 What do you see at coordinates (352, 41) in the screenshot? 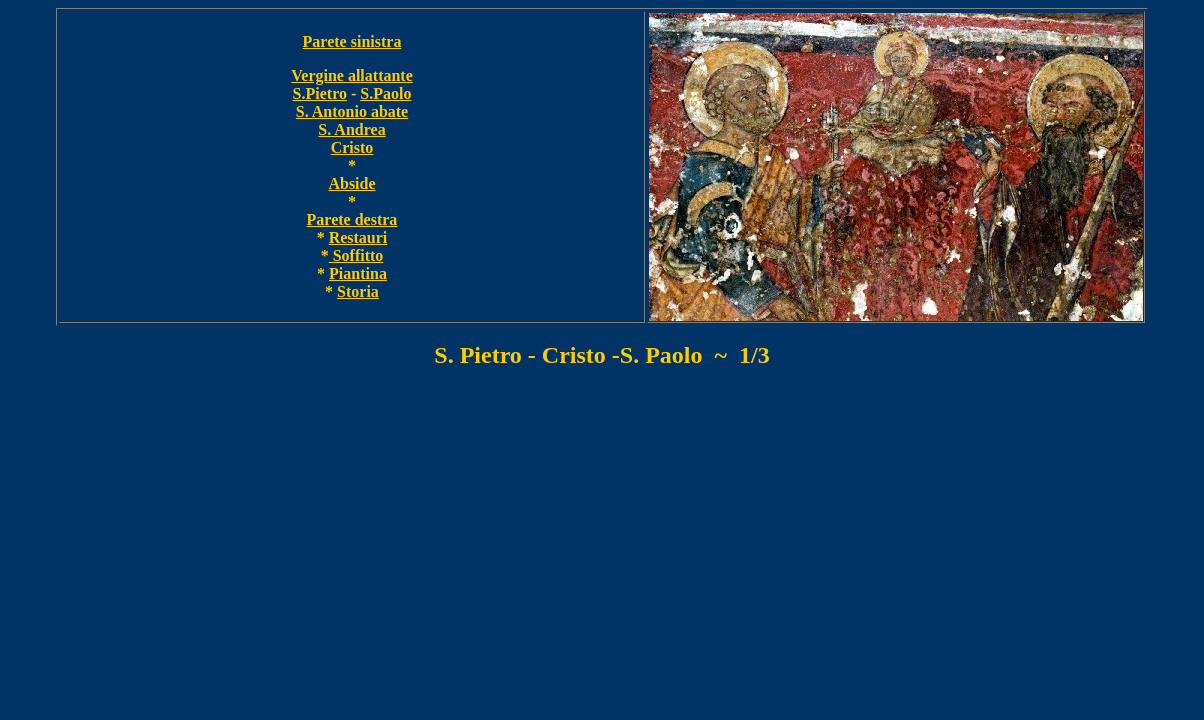
I see `Parete sinistra` at bounding box center [352, 41].